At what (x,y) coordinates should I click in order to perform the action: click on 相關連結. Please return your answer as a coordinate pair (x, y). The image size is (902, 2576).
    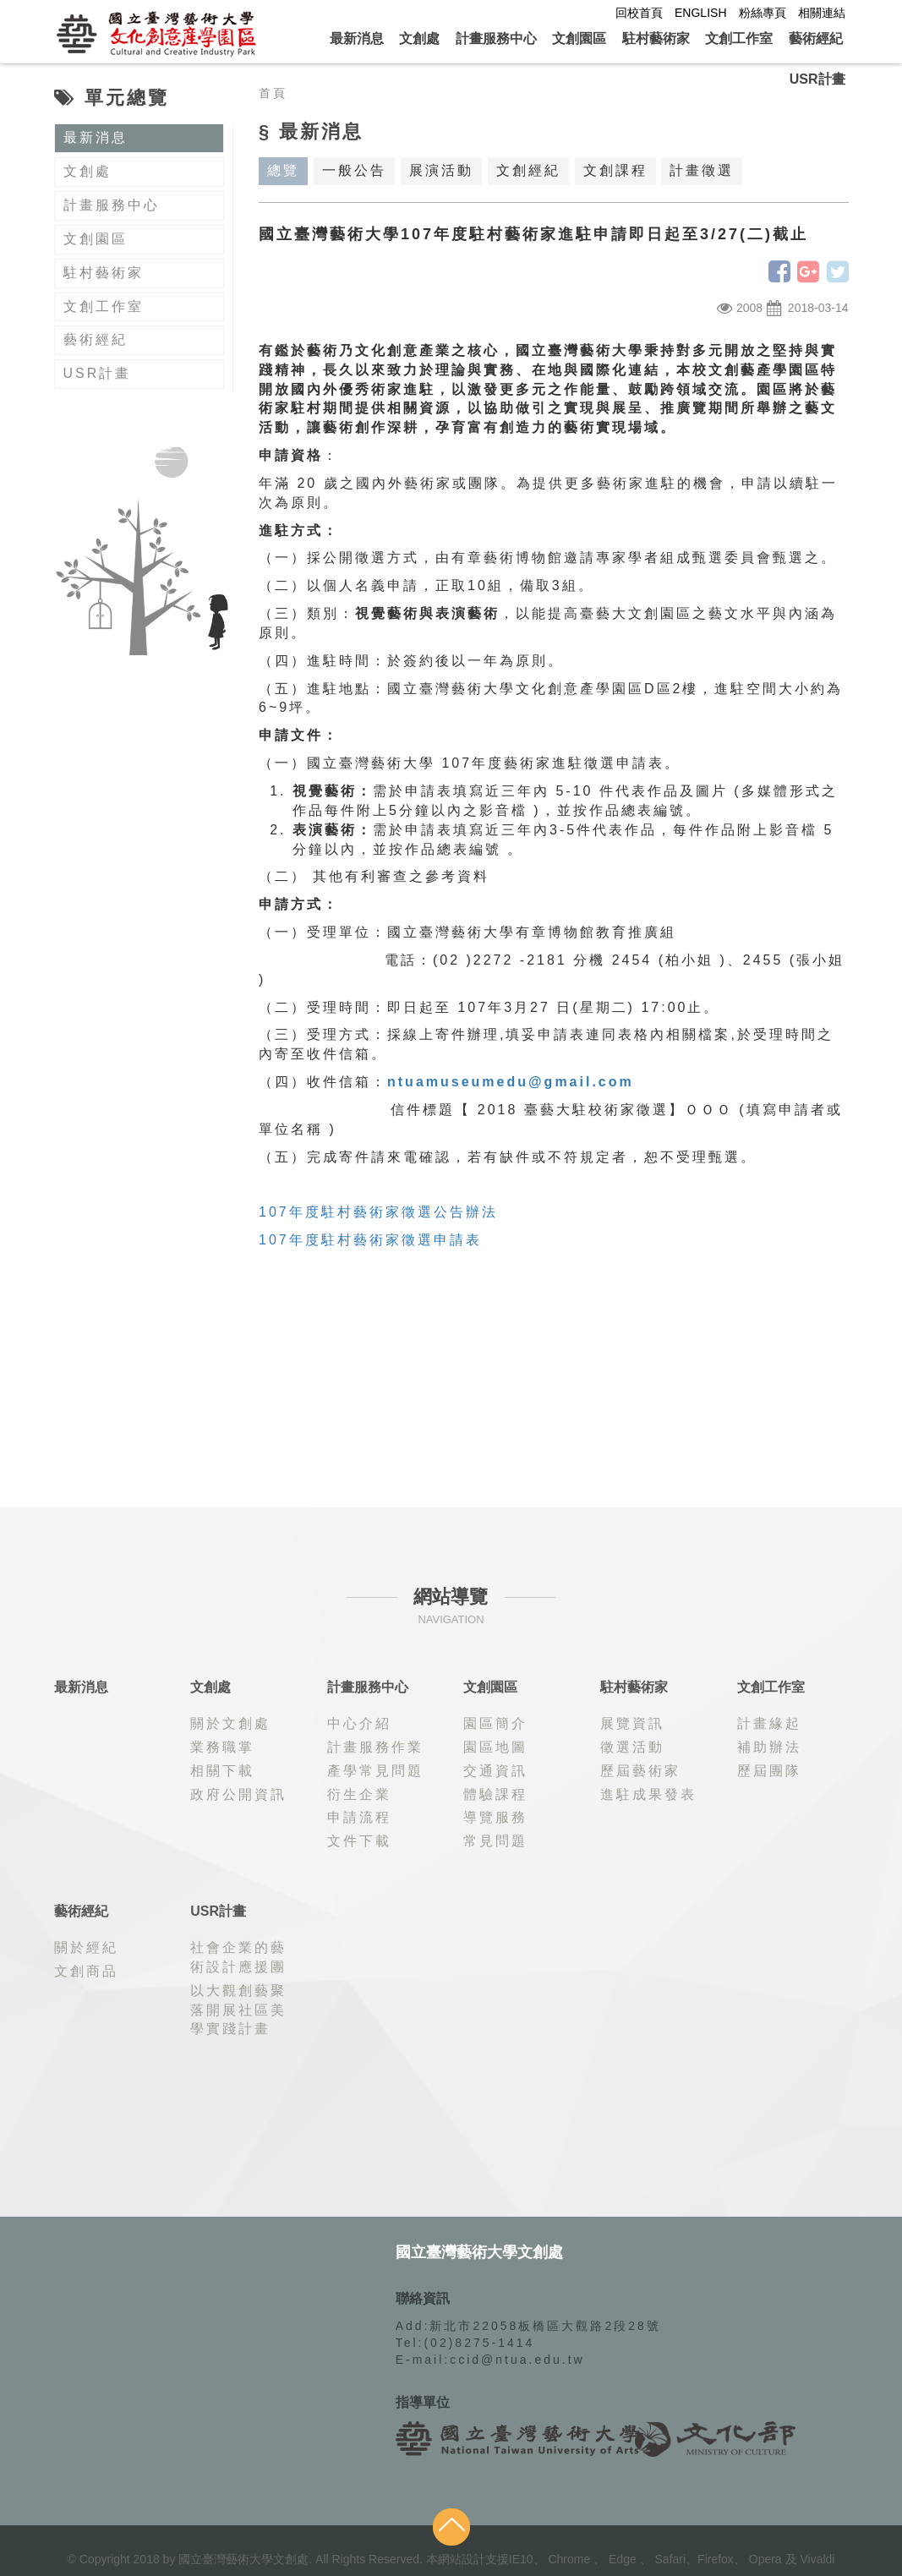
    Looking at the image, I should click on (821, 12).